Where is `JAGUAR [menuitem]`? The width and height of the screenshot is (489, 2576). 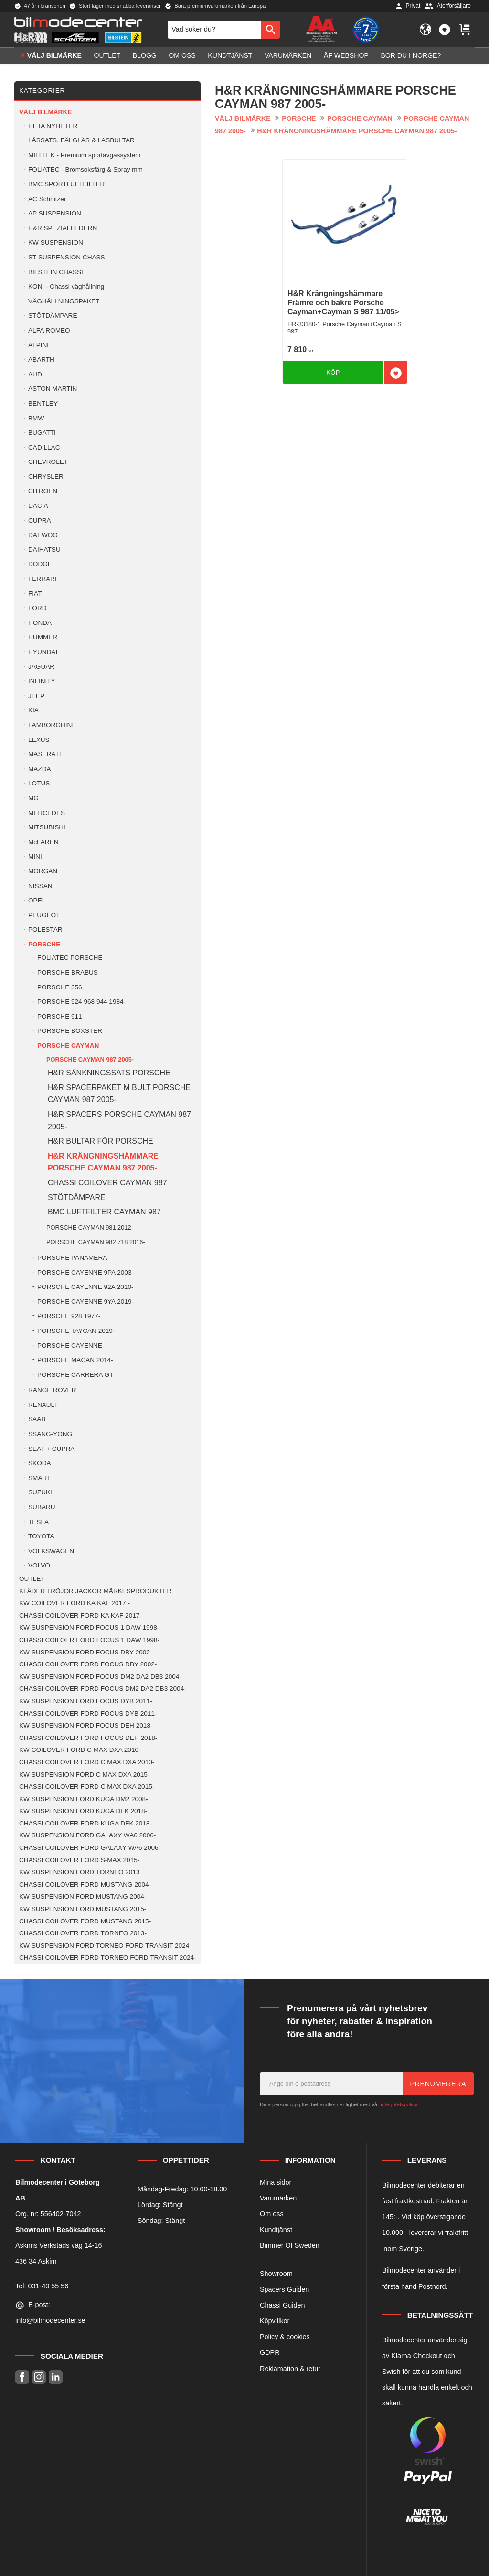 JAGUAR [menuitem] is located at coordinates (41, 666).